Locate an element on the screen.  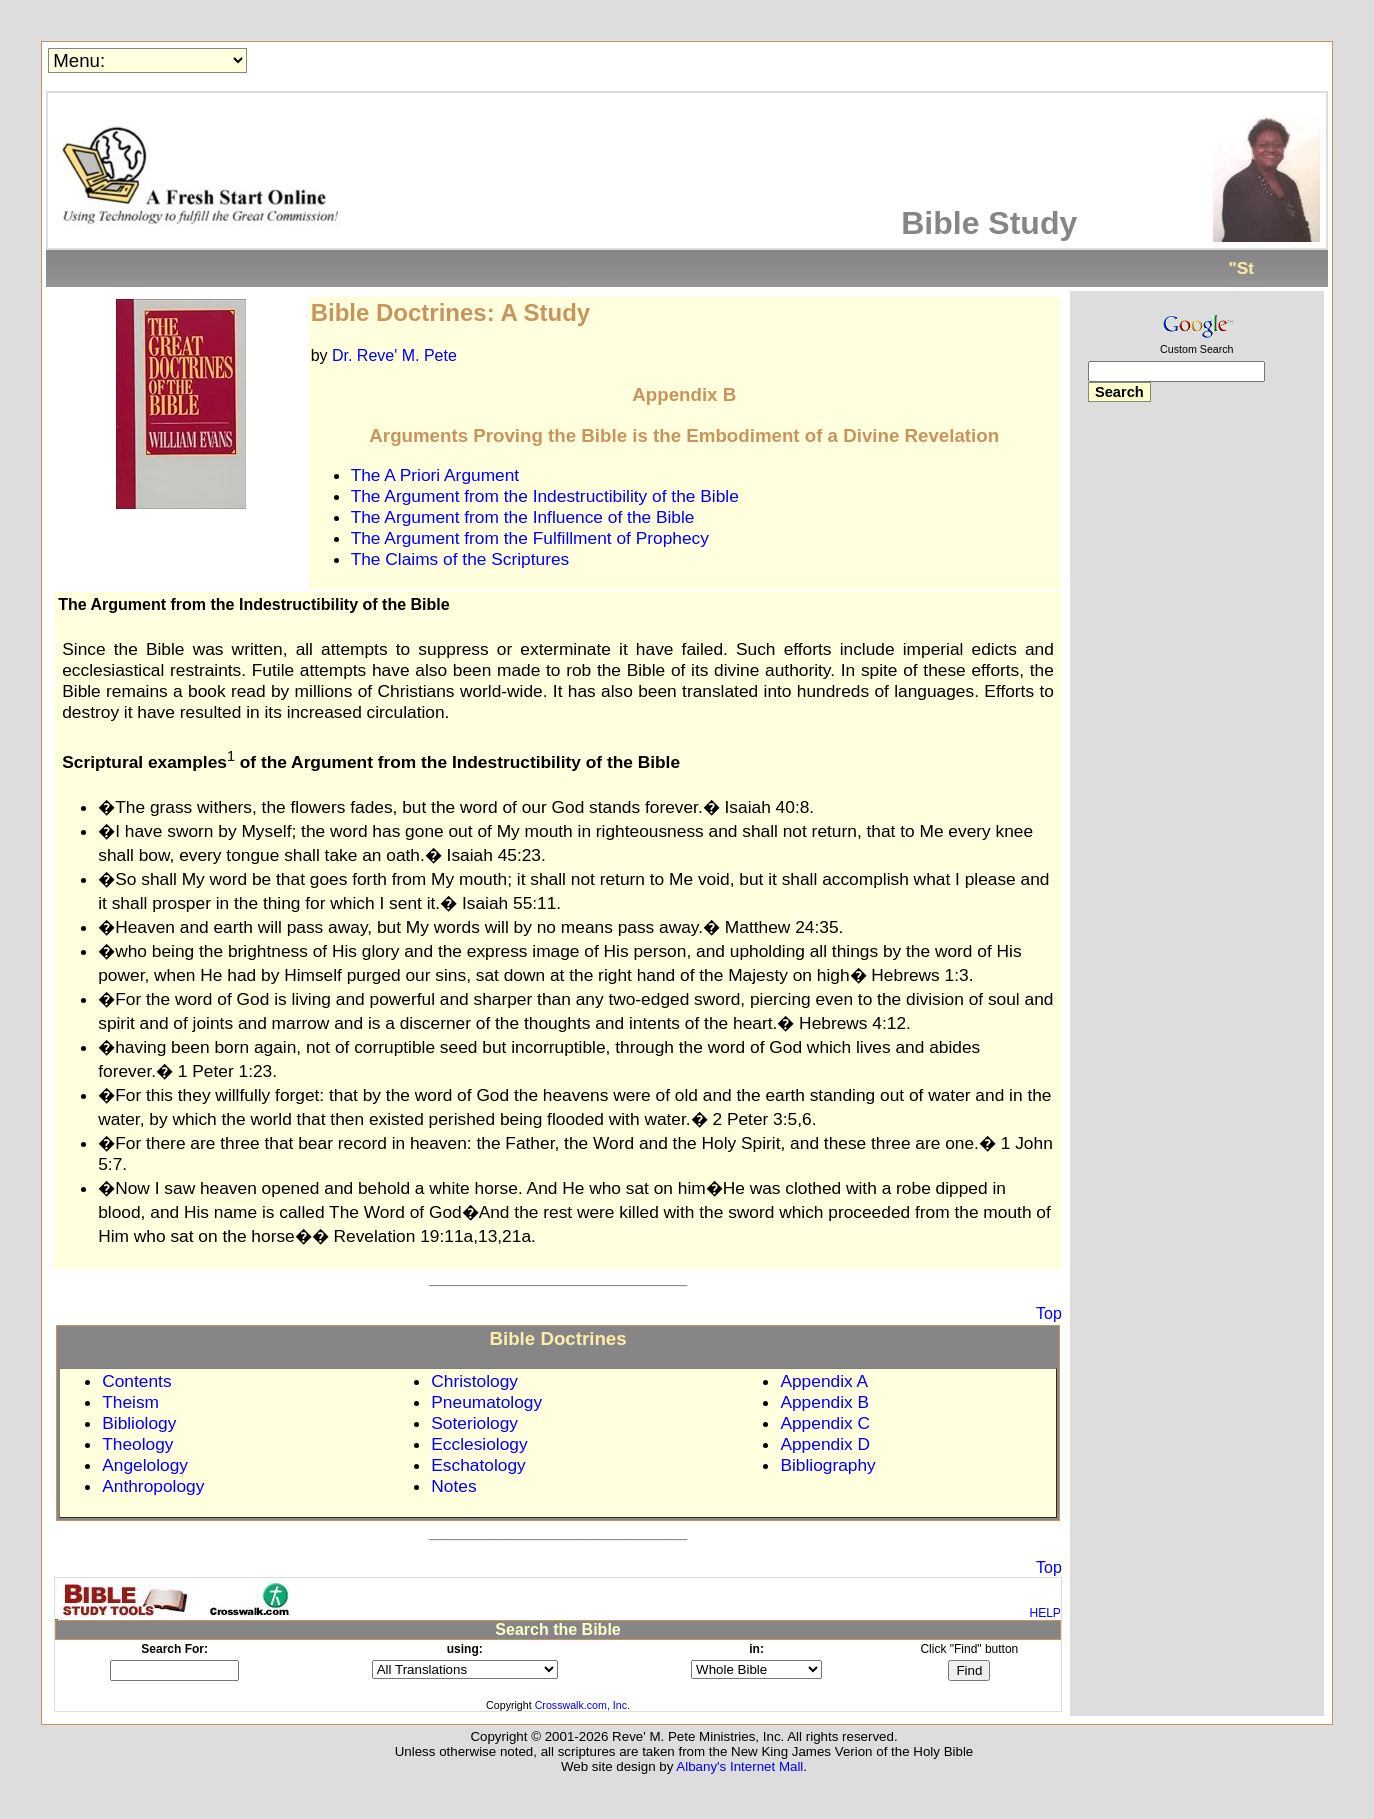
The Argument from the Influence of the Bible is located at coordinates (523, 517).